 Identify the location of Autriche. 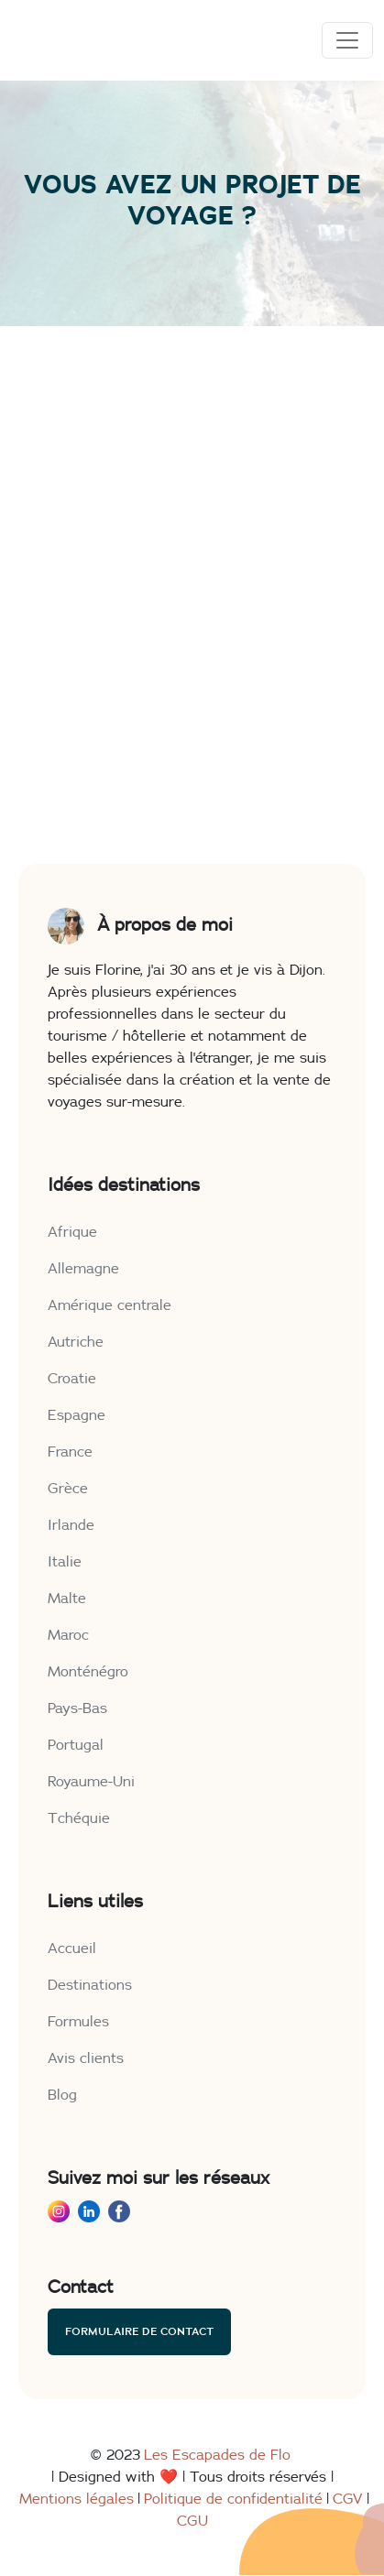
(76, 1342).